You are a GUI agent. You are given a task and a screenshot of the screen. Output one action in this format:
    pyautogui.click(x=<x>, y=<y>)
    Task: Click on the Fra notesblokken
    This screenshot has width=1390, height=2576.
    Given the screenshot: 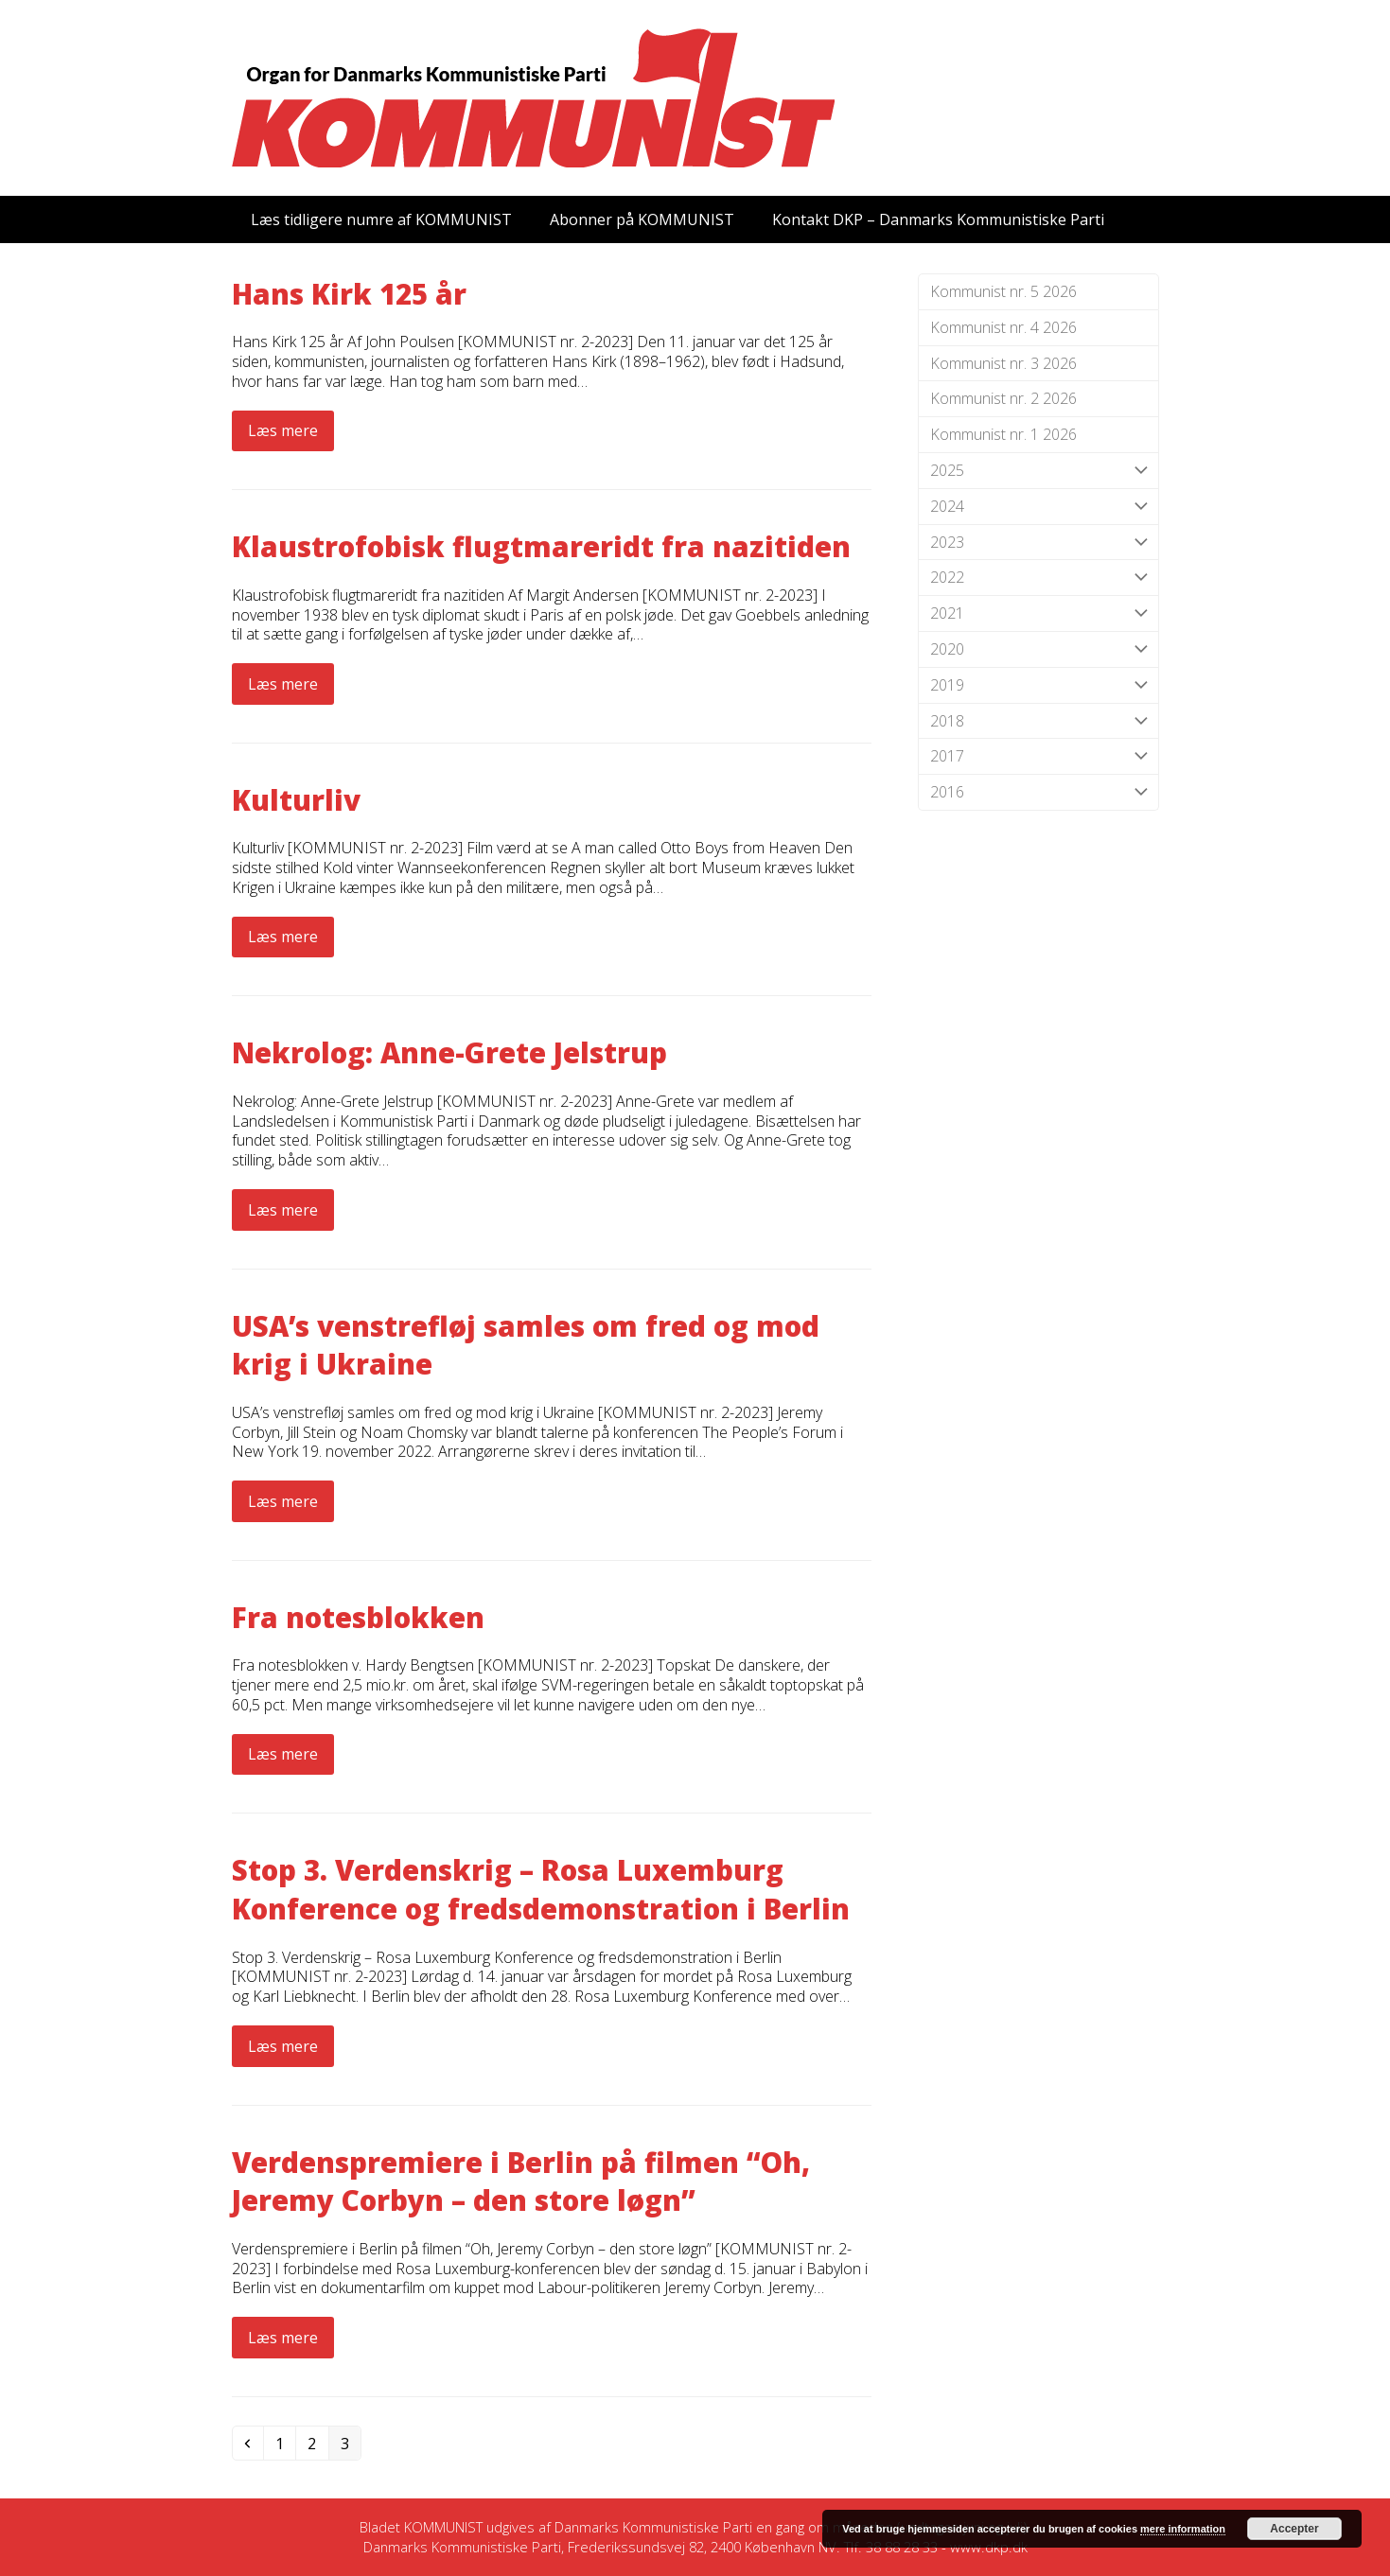 What is the action you would take?
    pyautogui.click(x=358, y=1617)
    